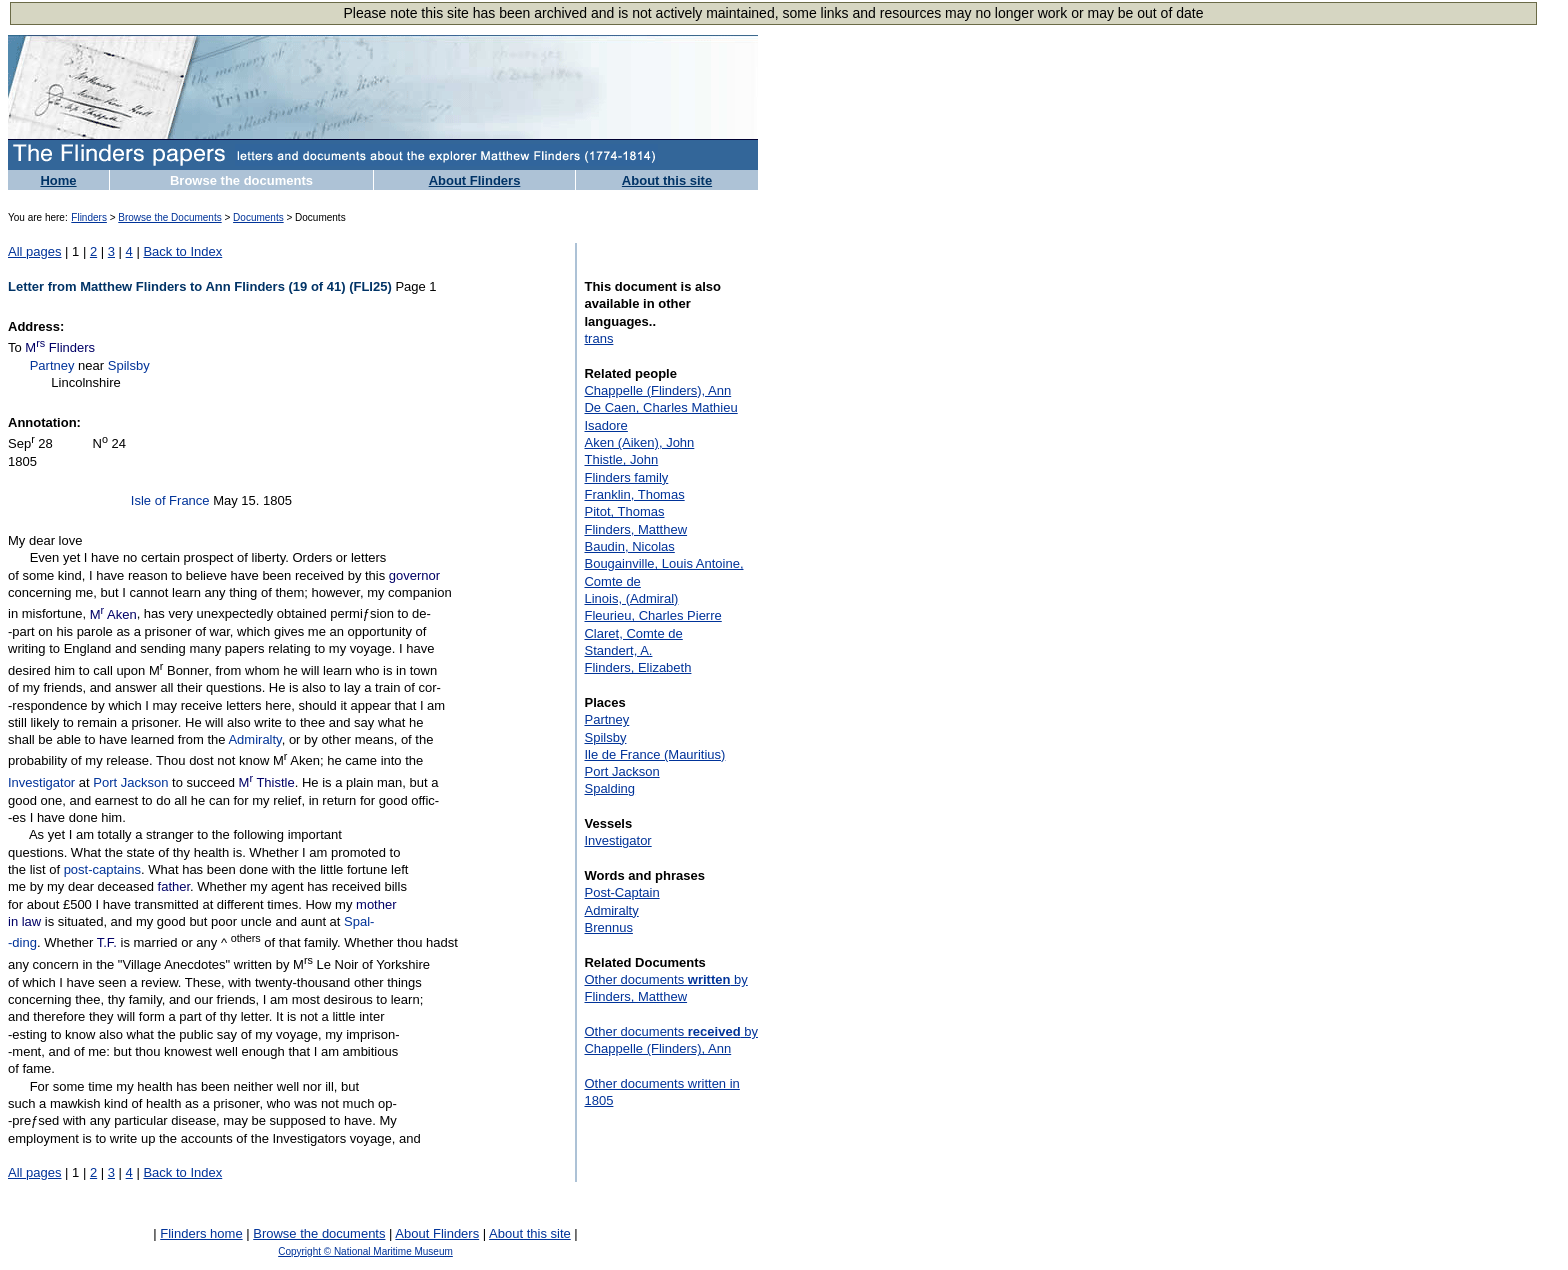  I want to click on Investigator, so click(41, 782).